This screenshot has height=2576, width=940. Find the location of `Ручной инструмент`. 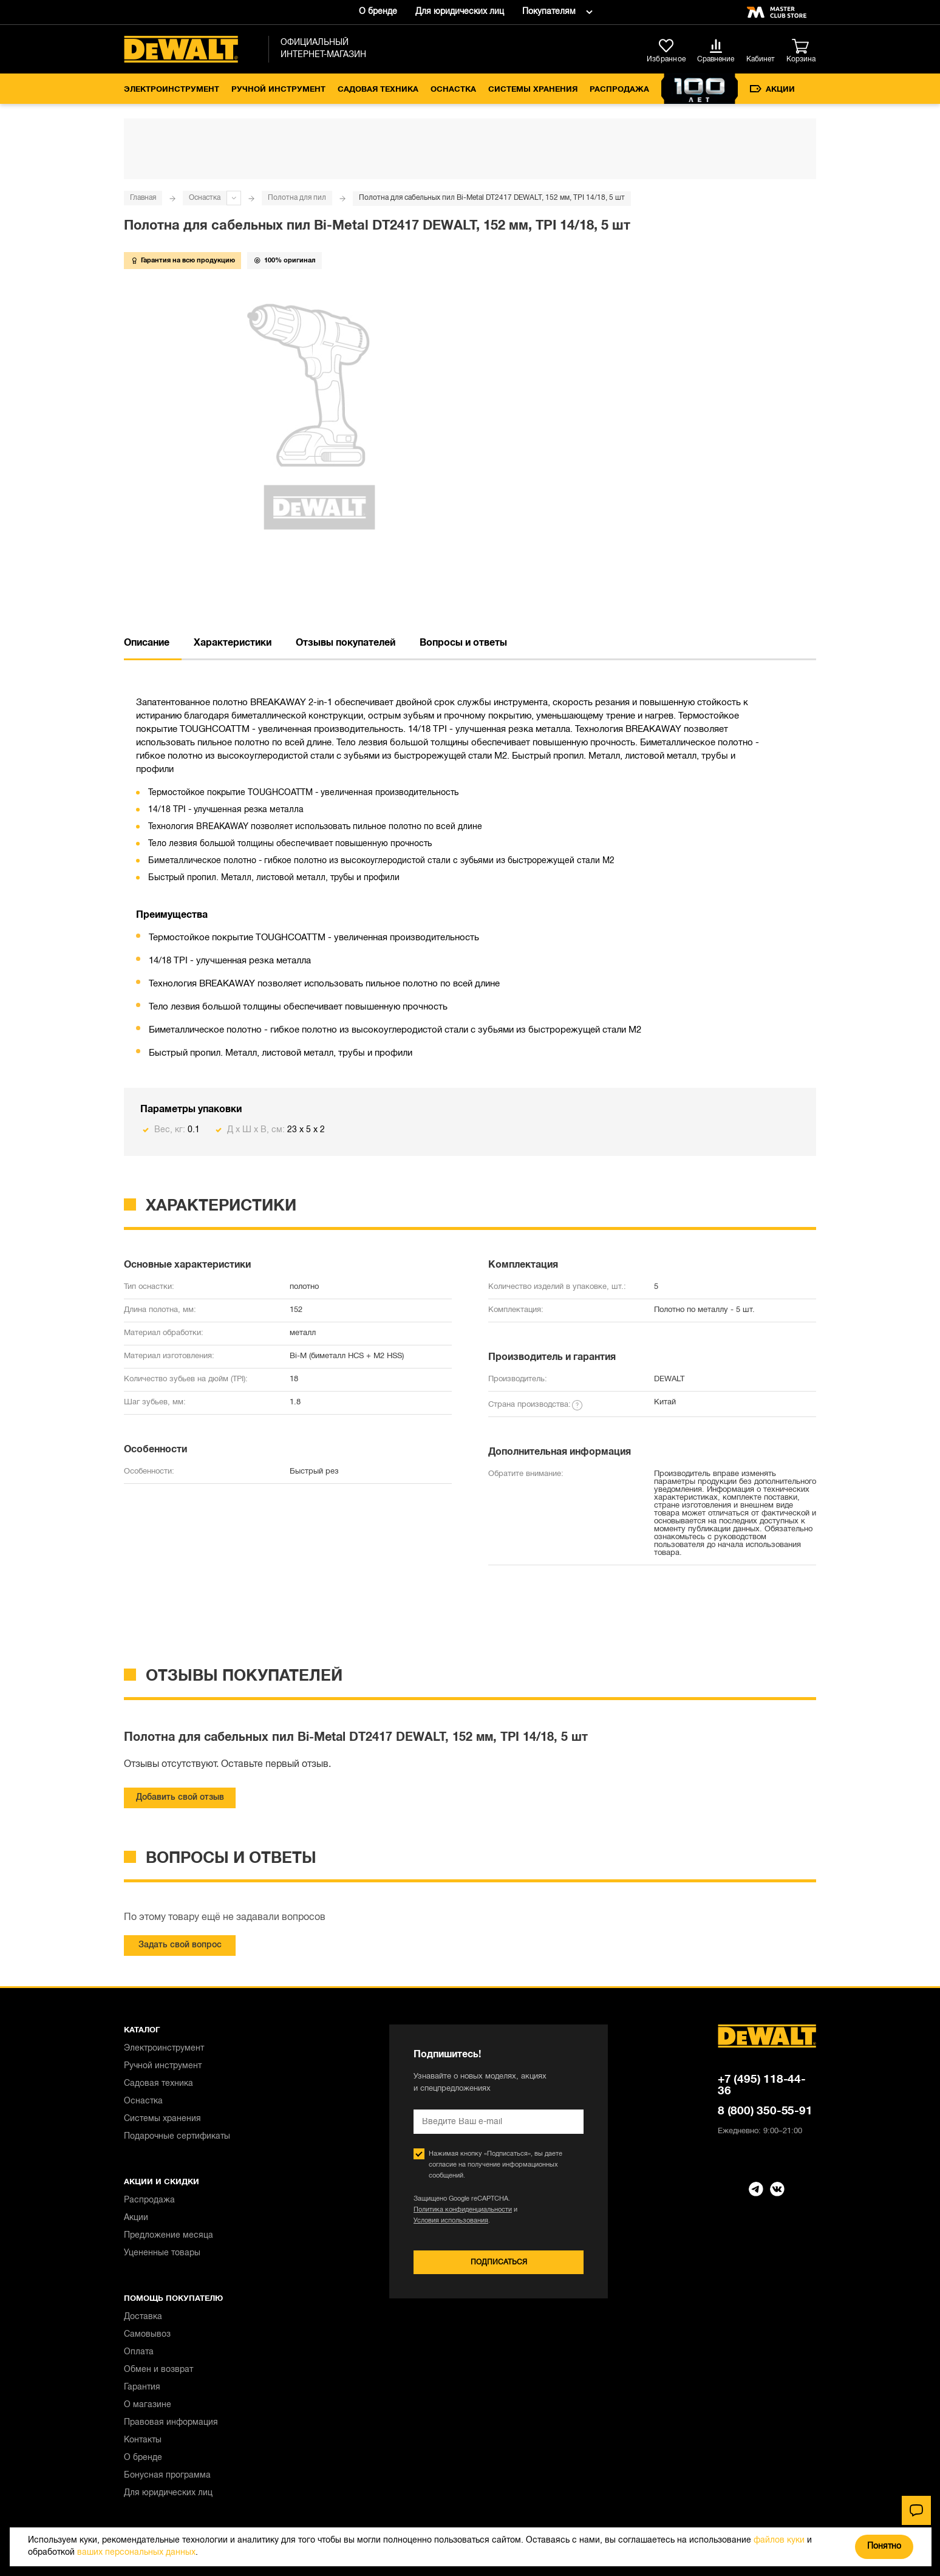

Ручной инструмент is located at coordinates (278, 90).